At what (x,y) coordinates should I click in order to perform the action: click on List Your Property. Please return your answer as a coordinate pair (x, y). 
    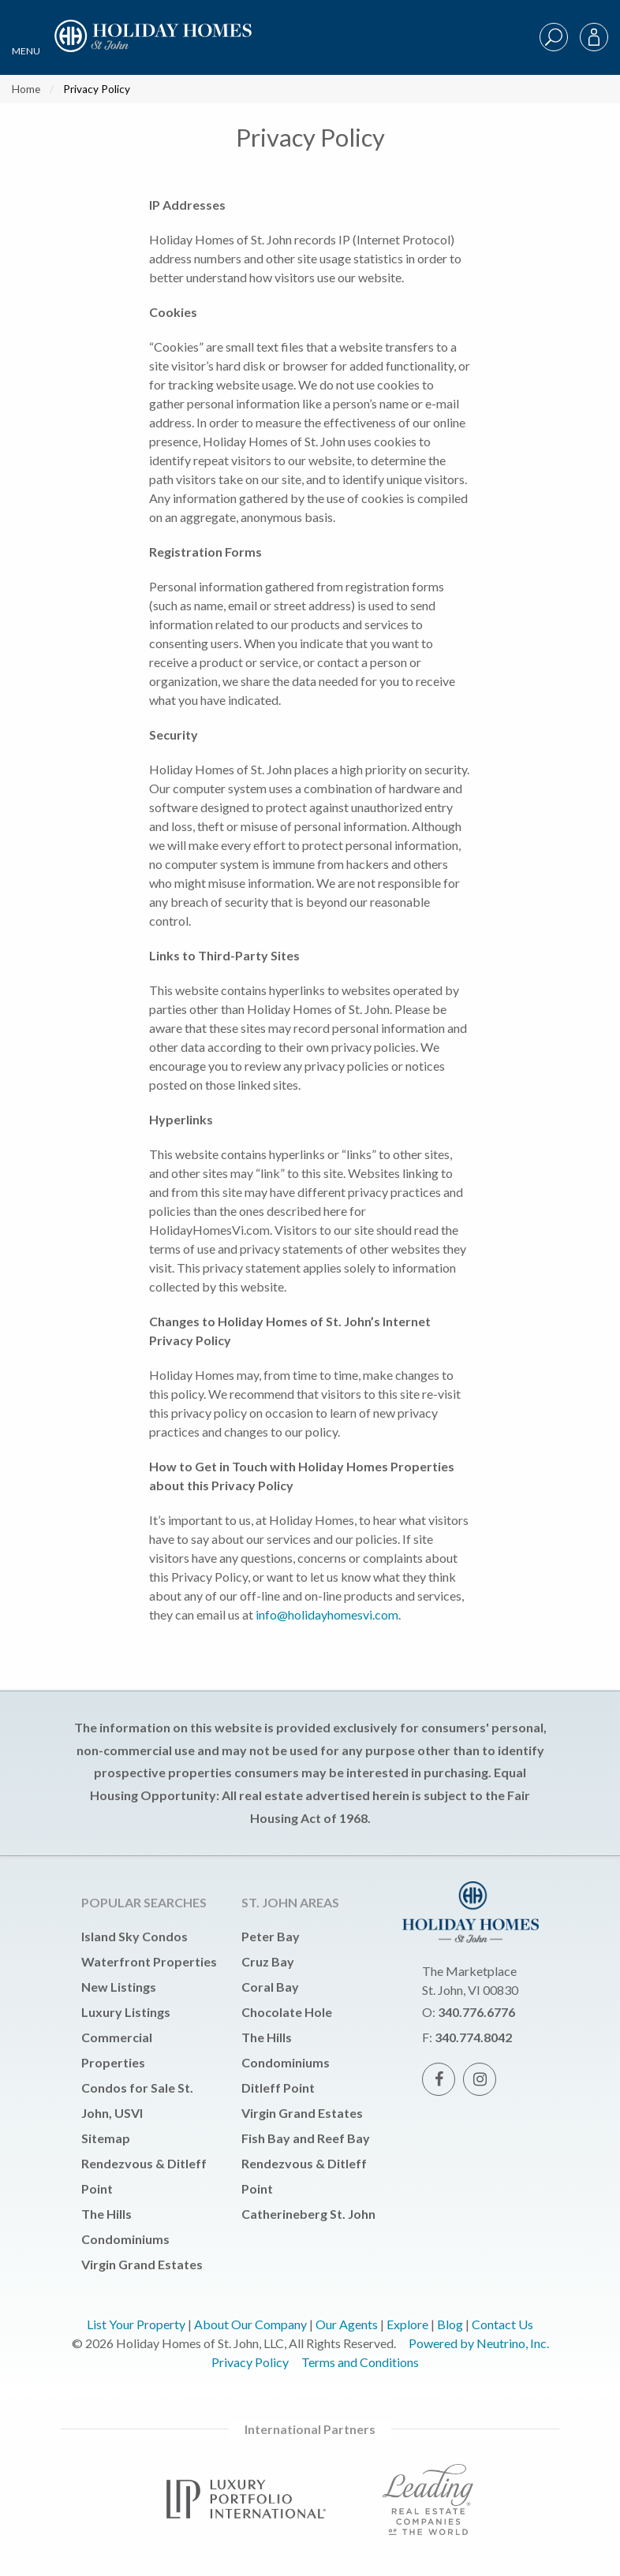
    Looking at the image, I should click on (136, 2324).